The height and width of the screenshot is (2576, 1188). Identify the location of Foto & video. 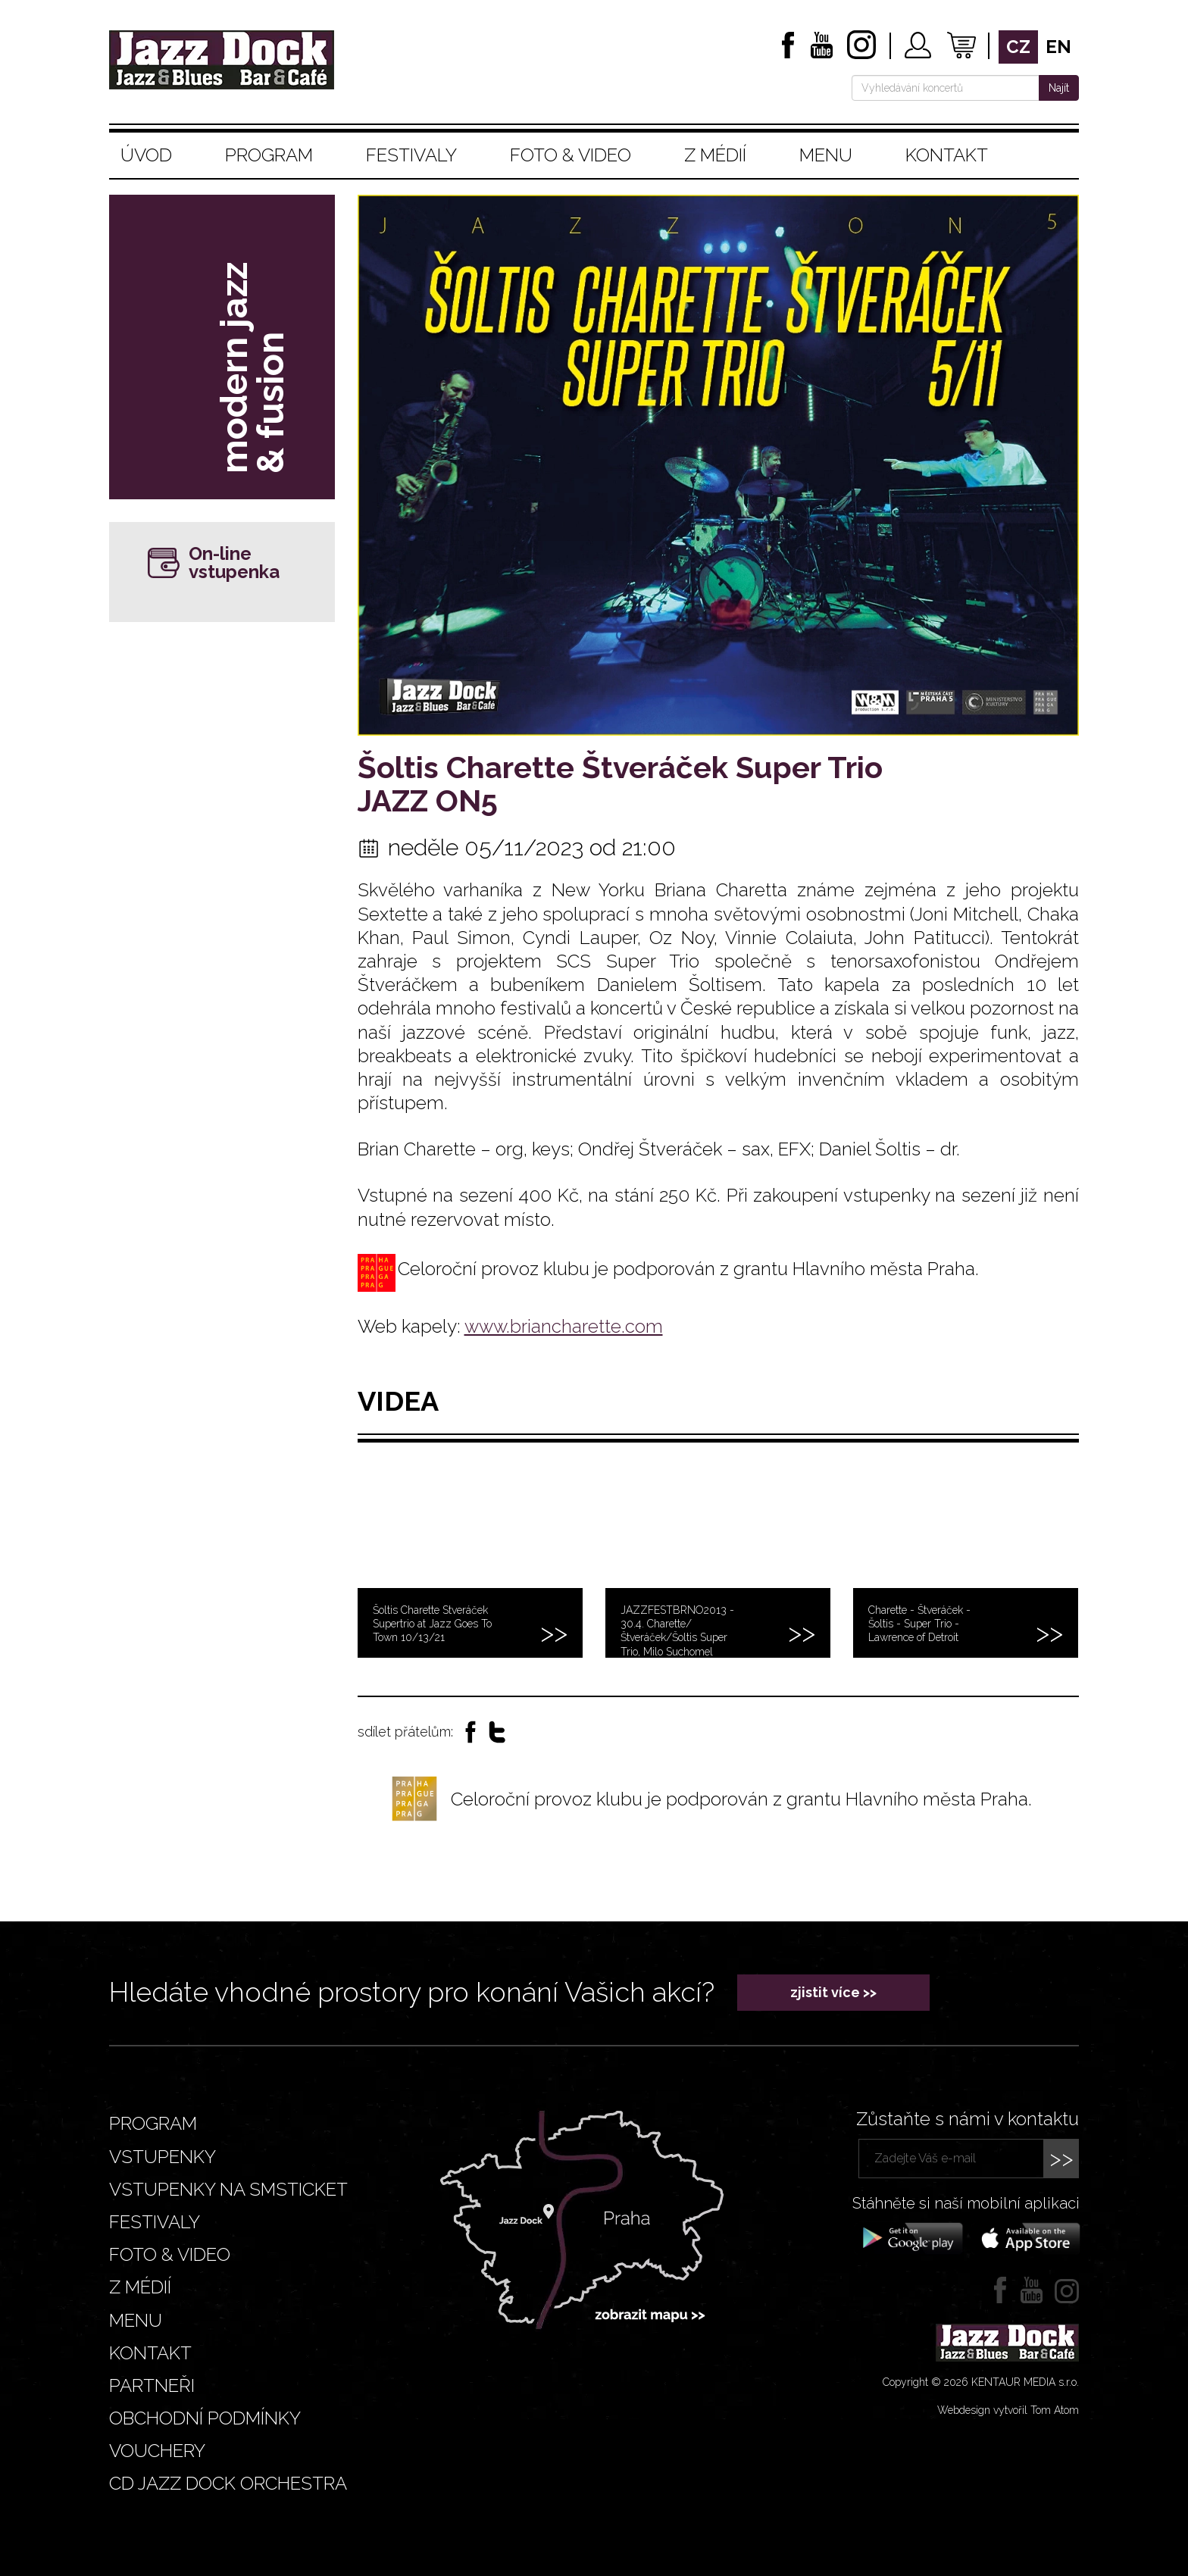
(570, 155).